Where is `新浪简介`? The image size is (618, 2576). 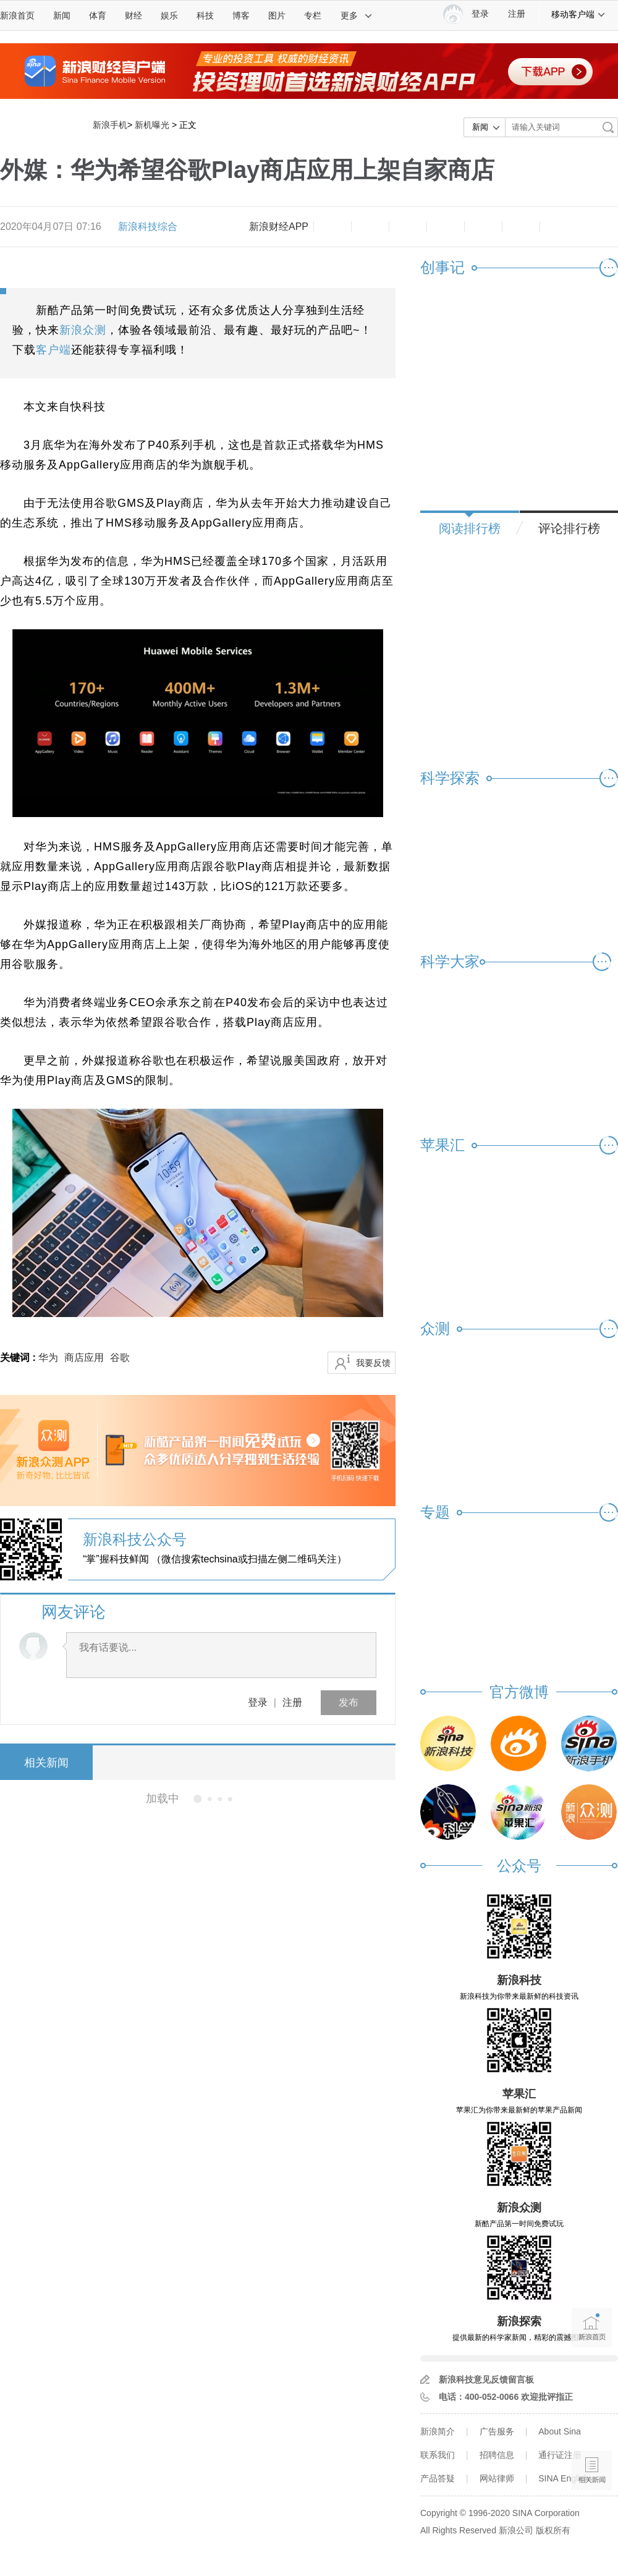
新浪简介 is located at coordinates (437, 2431).